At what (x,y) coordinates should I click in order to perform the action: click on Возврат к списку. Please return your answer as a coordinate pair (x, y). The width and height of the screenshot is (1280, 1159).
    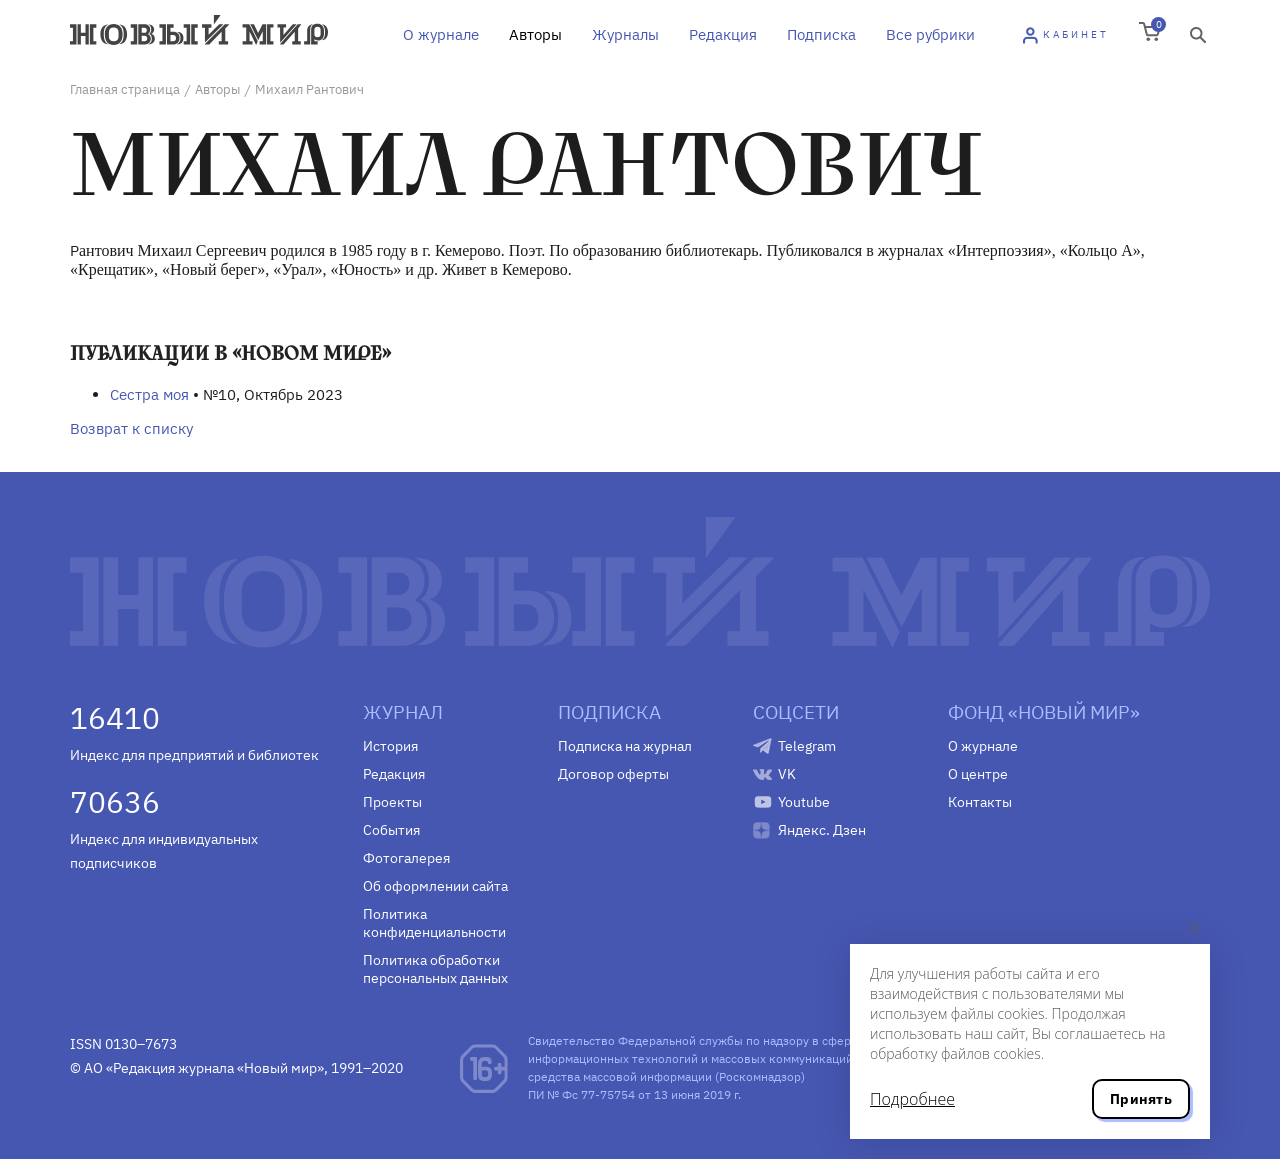
    Looking at the image, I should click on (131, 428).